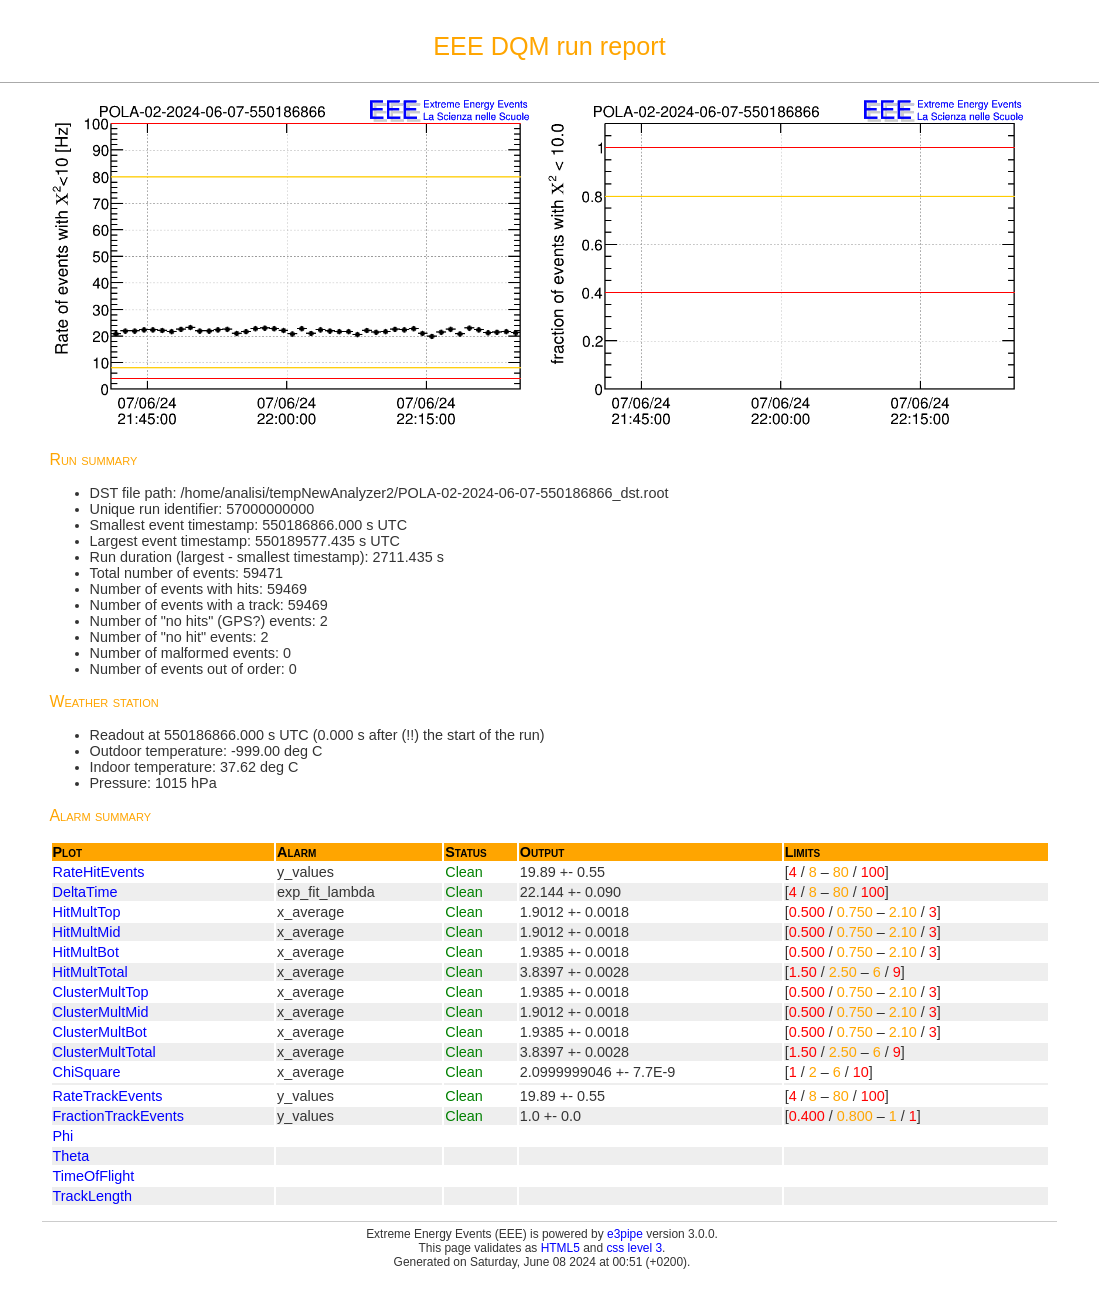 The width and height of the screenshot is (1099, 1294). I want to click on HitMultTop, so click(87, 912).